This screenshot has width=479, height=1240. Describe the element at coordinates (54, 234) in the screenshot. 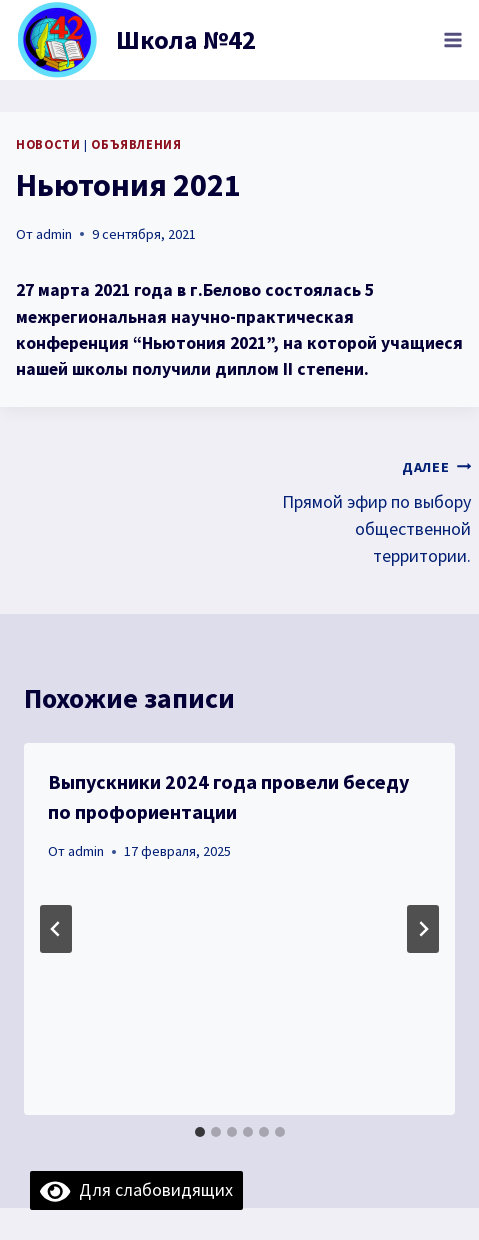

I see `admin` at that location.